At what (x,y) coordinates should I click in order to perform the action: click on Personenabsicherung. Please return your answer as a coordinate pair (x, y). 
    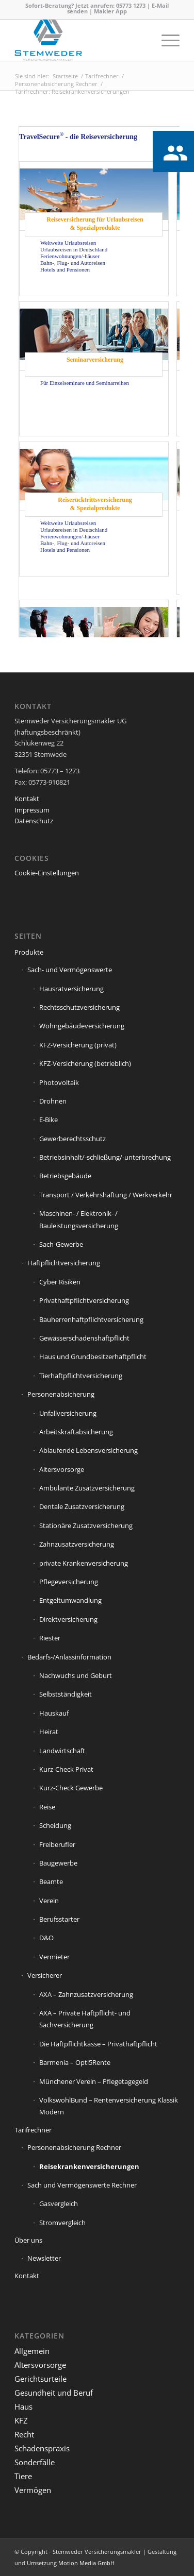
    Looking at the image, I should click on (60, 1394).